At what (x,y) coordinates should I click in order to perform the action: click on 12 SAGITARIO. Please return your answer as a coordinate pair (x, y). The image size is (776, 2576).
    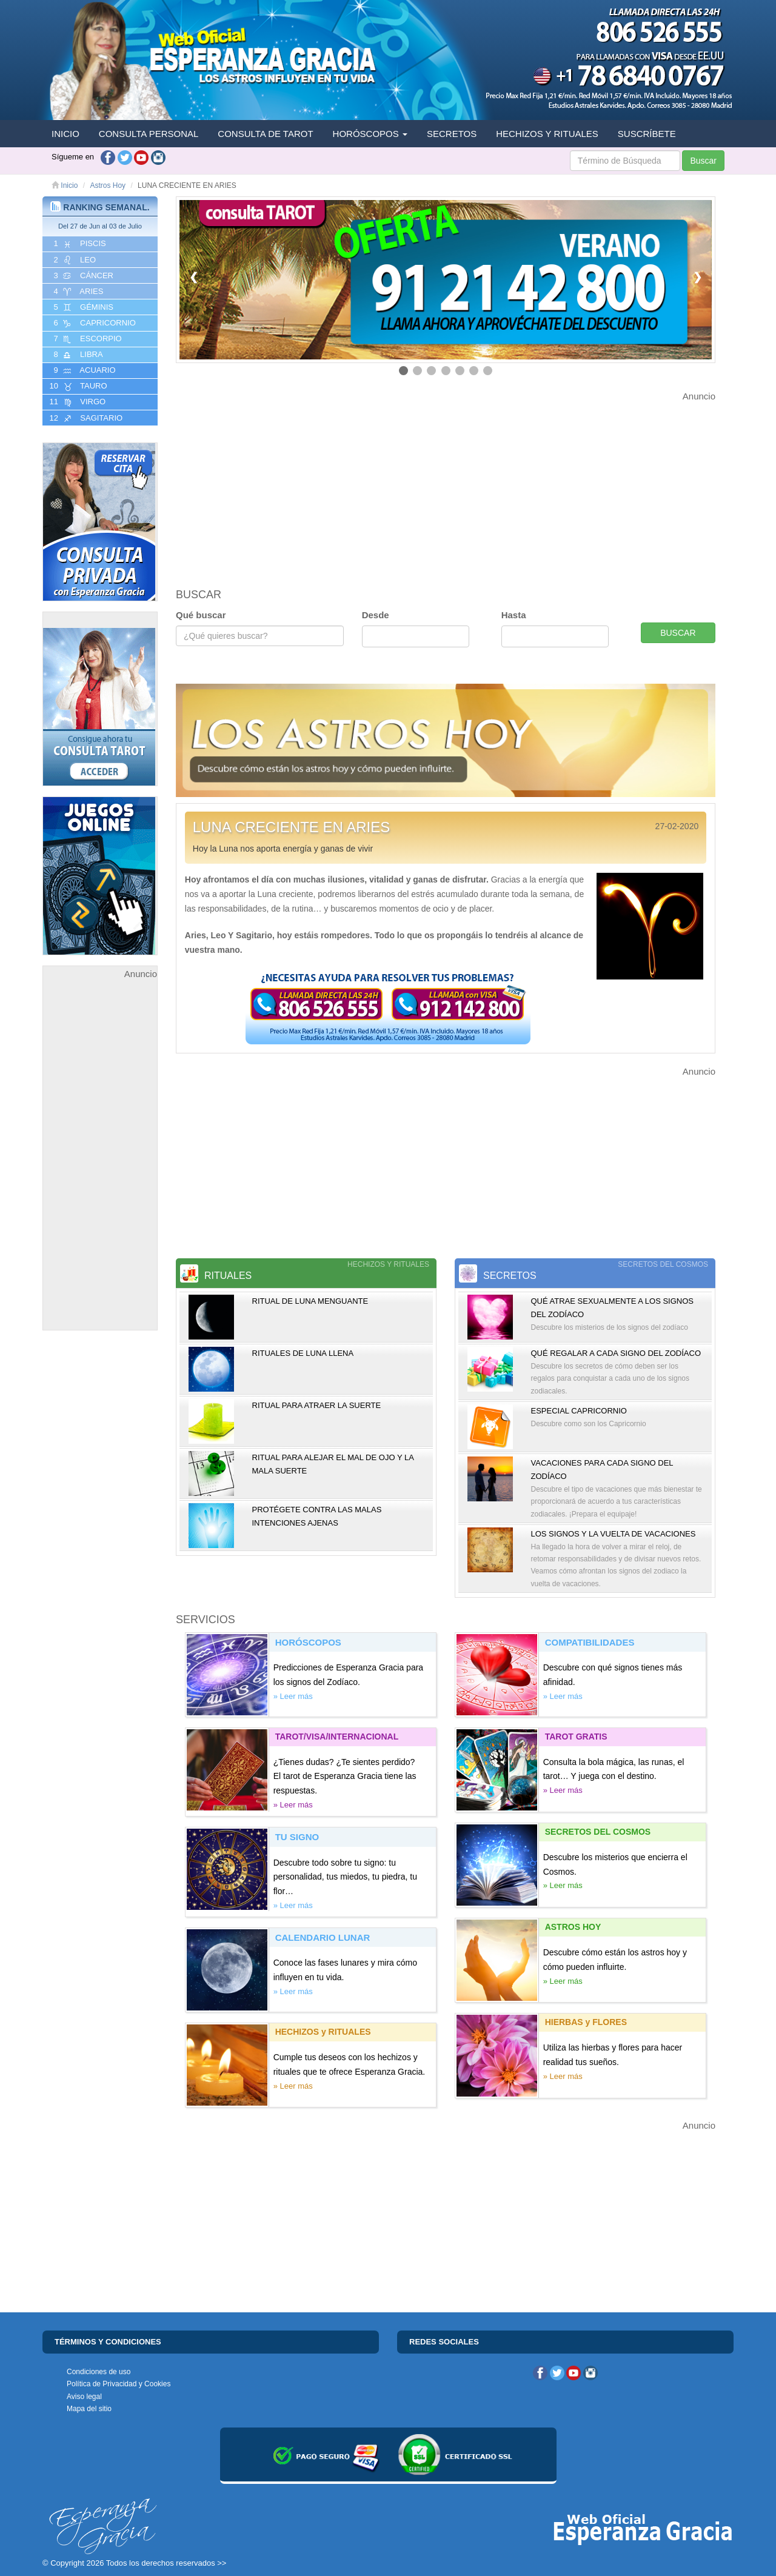
    Looking at the image, I should click on (84, 418).